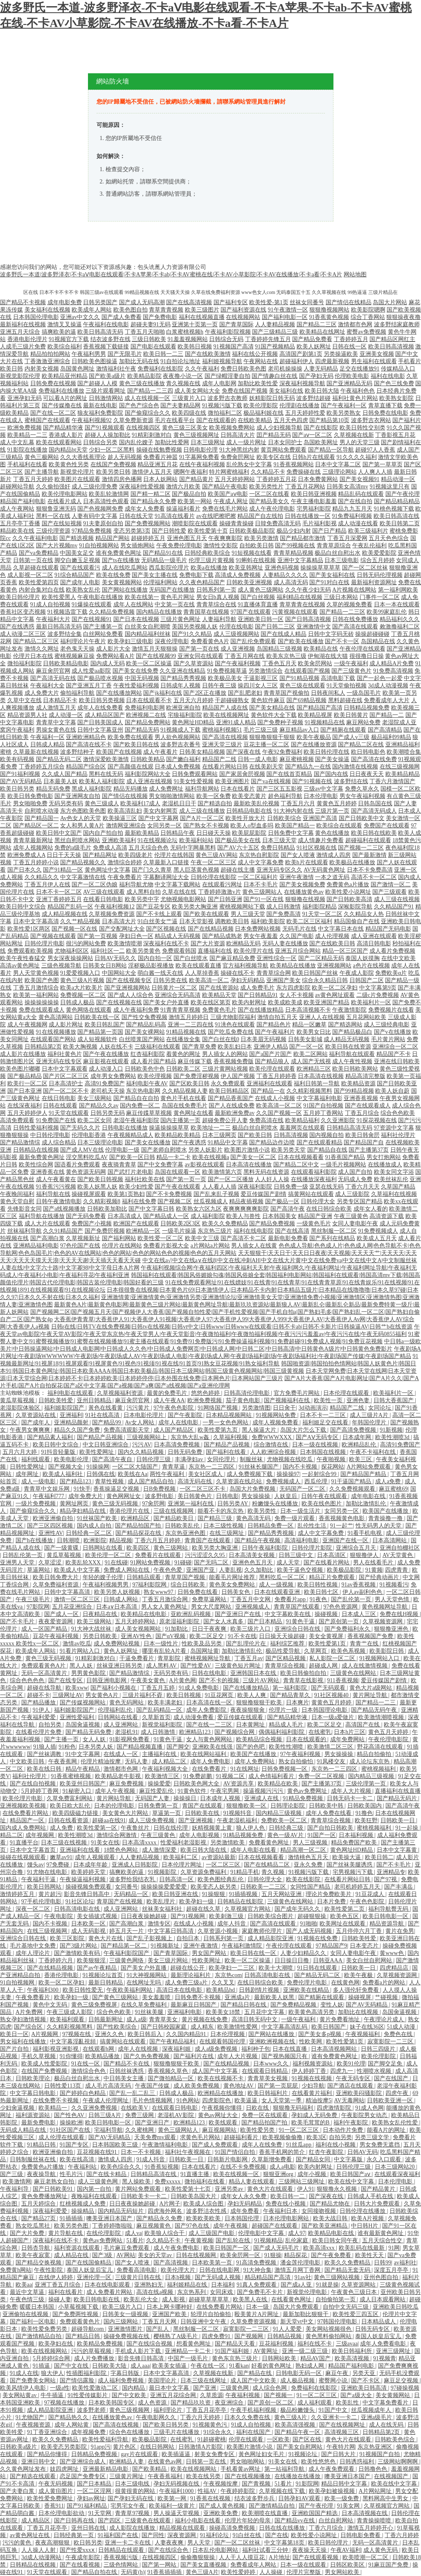 Image resolution: width=421 pixels, height=2576 pixels. Describe the element at coordinates (56, 1577) in the screenshot. I see `欧美日韩免费大片` at that location.